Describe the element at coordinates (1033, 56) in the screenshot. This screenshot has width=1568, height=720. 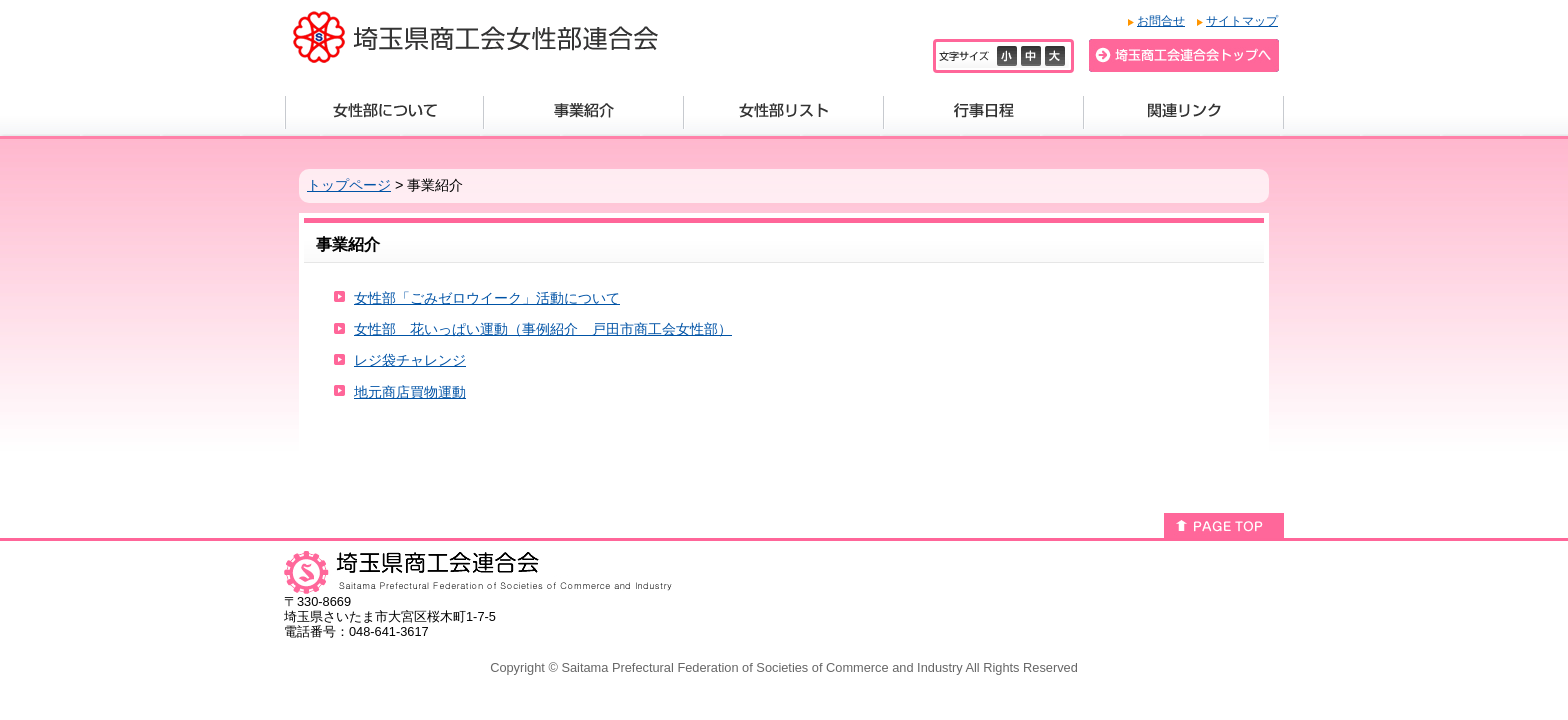
I see `標準` at that location.